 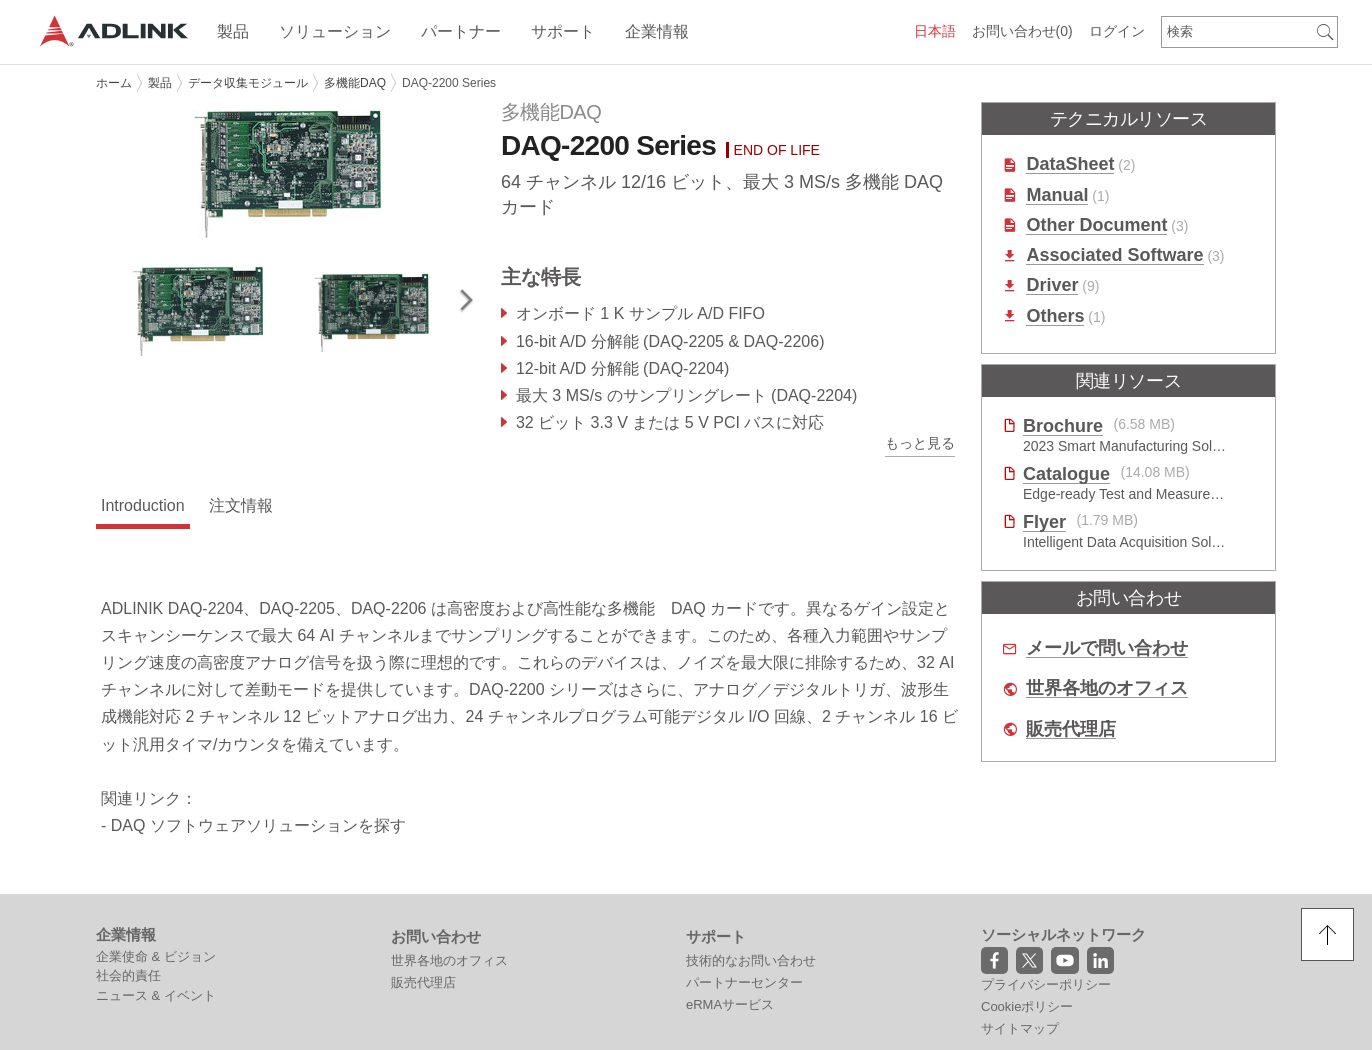 I want to click on DAQ-2200 Series, so click(x=449, y=83).